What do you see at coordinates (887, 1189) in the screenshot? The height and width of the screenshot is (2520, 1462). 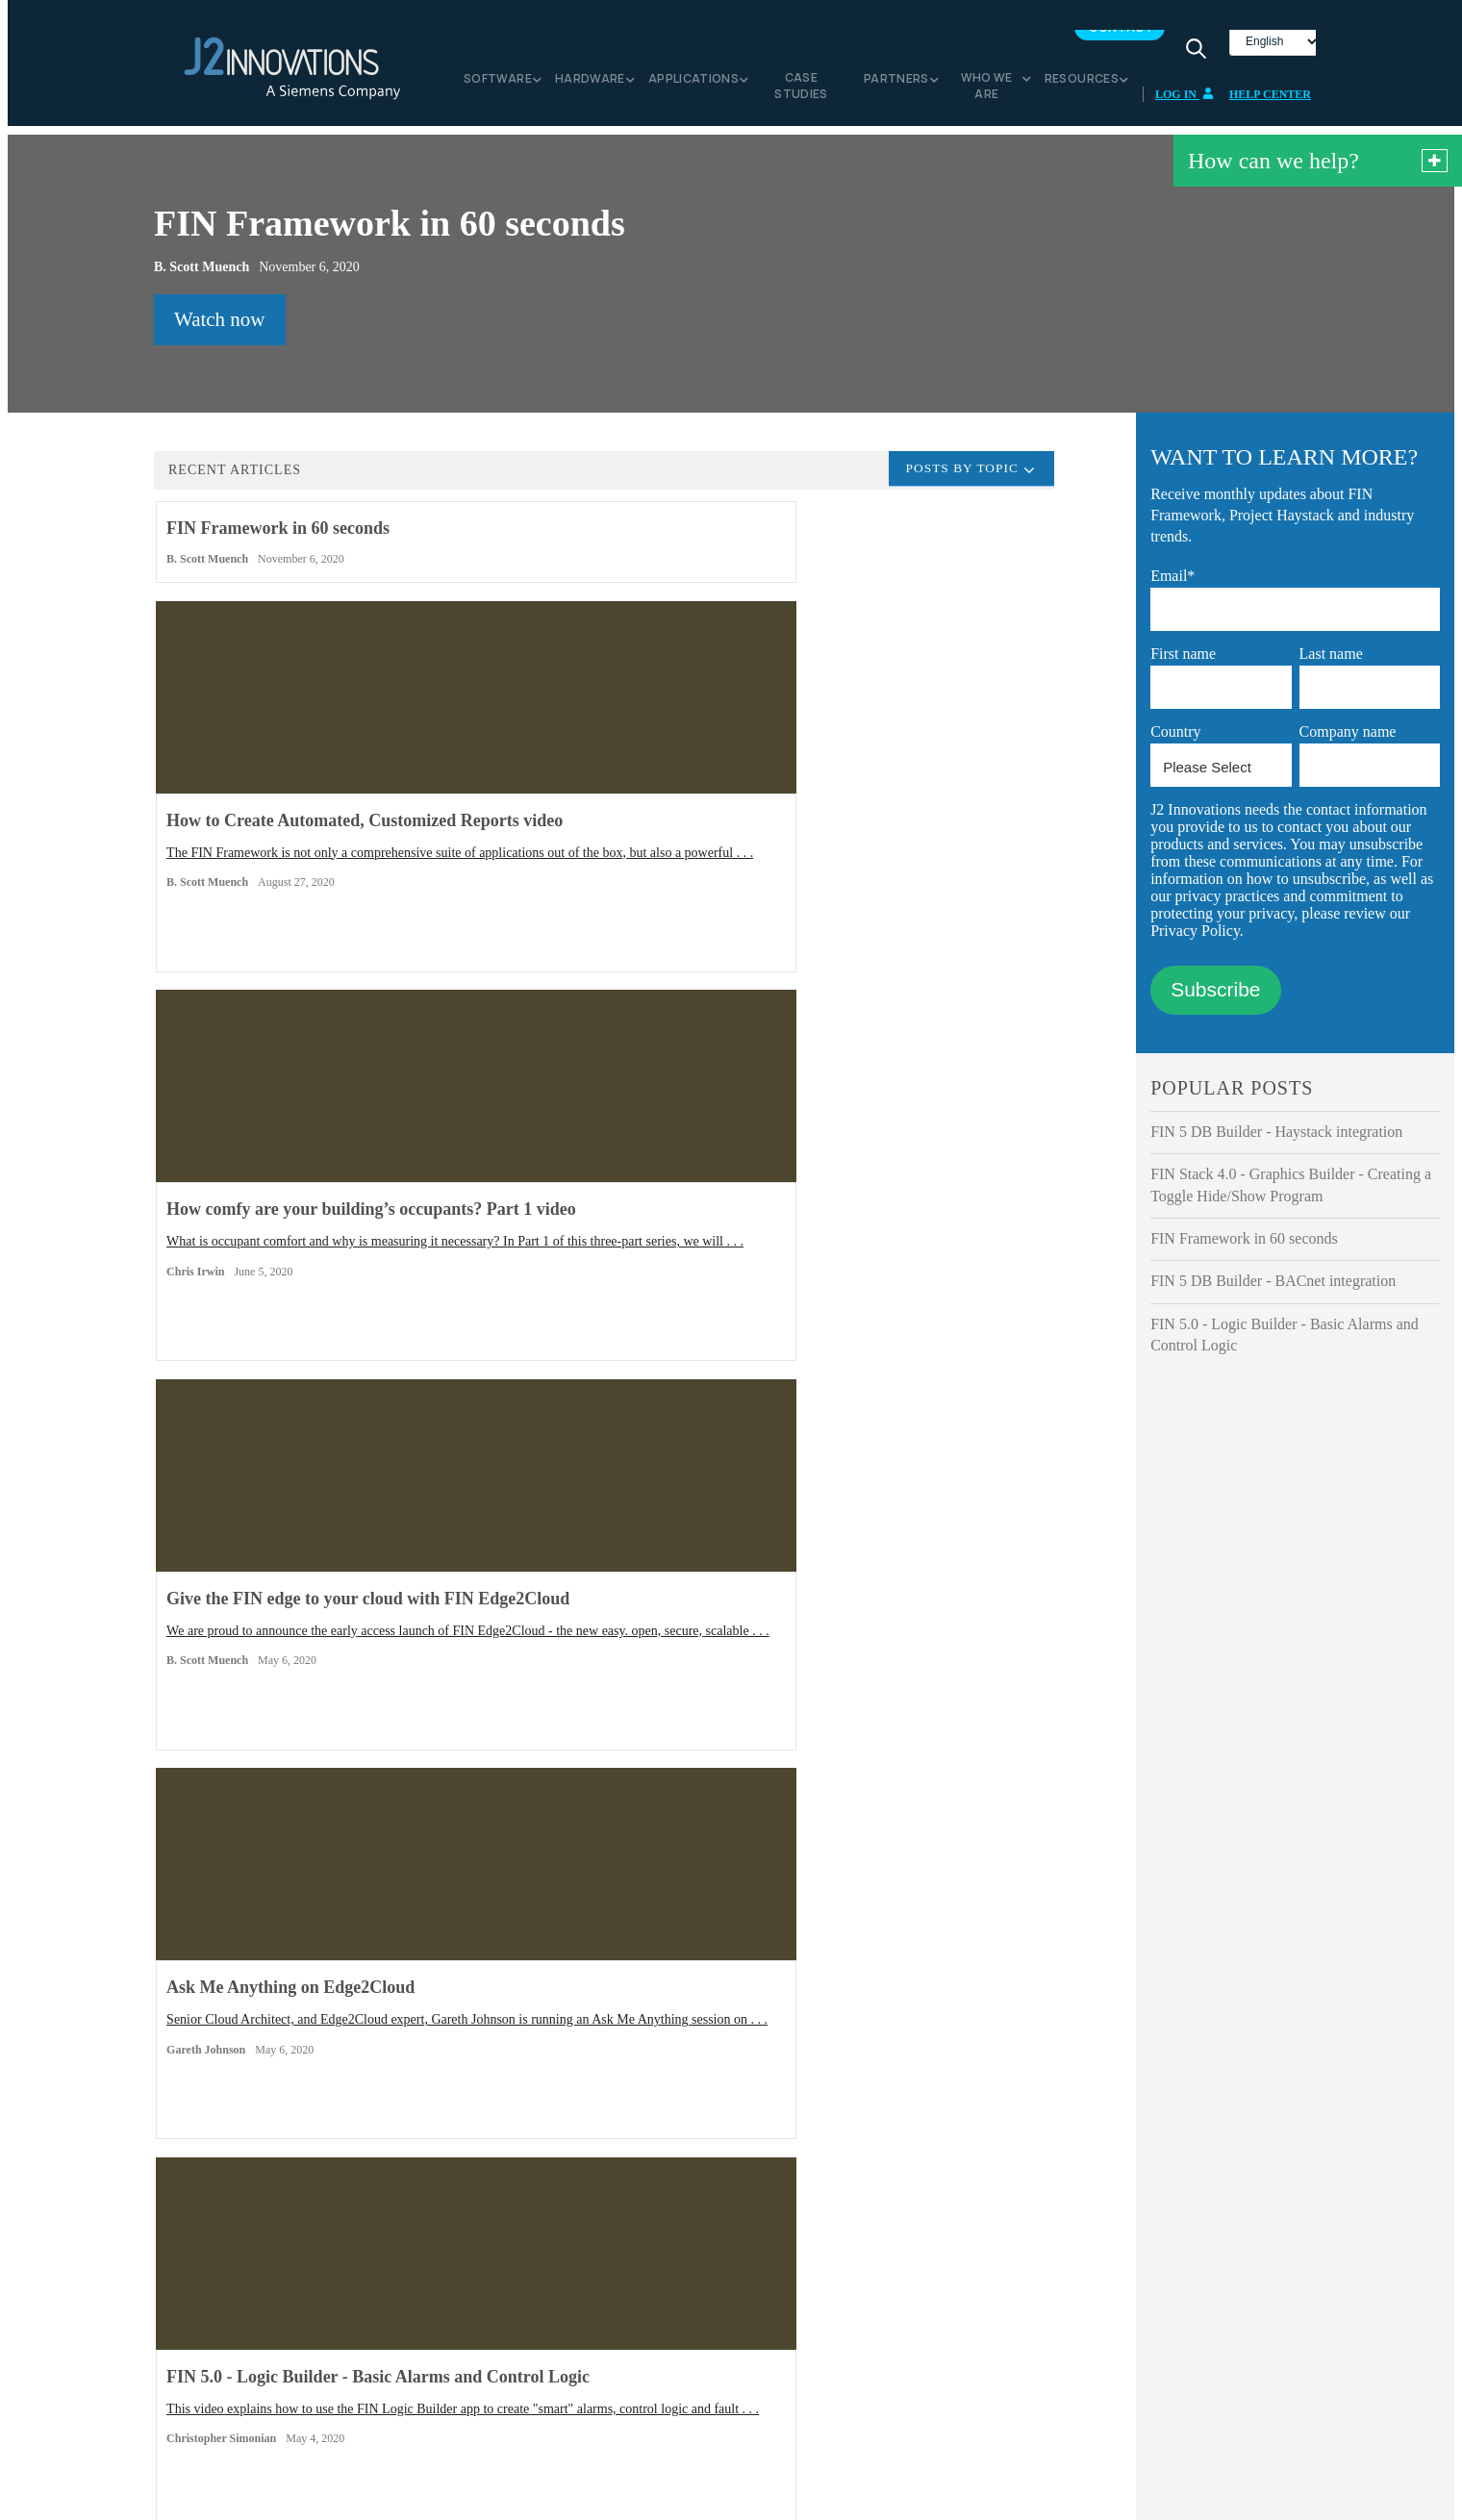 I see `This video explains how to use the FIN Logic Builder app to create "smart" alarms, control logic and fault . . .` at bounding box center [887, 1189].